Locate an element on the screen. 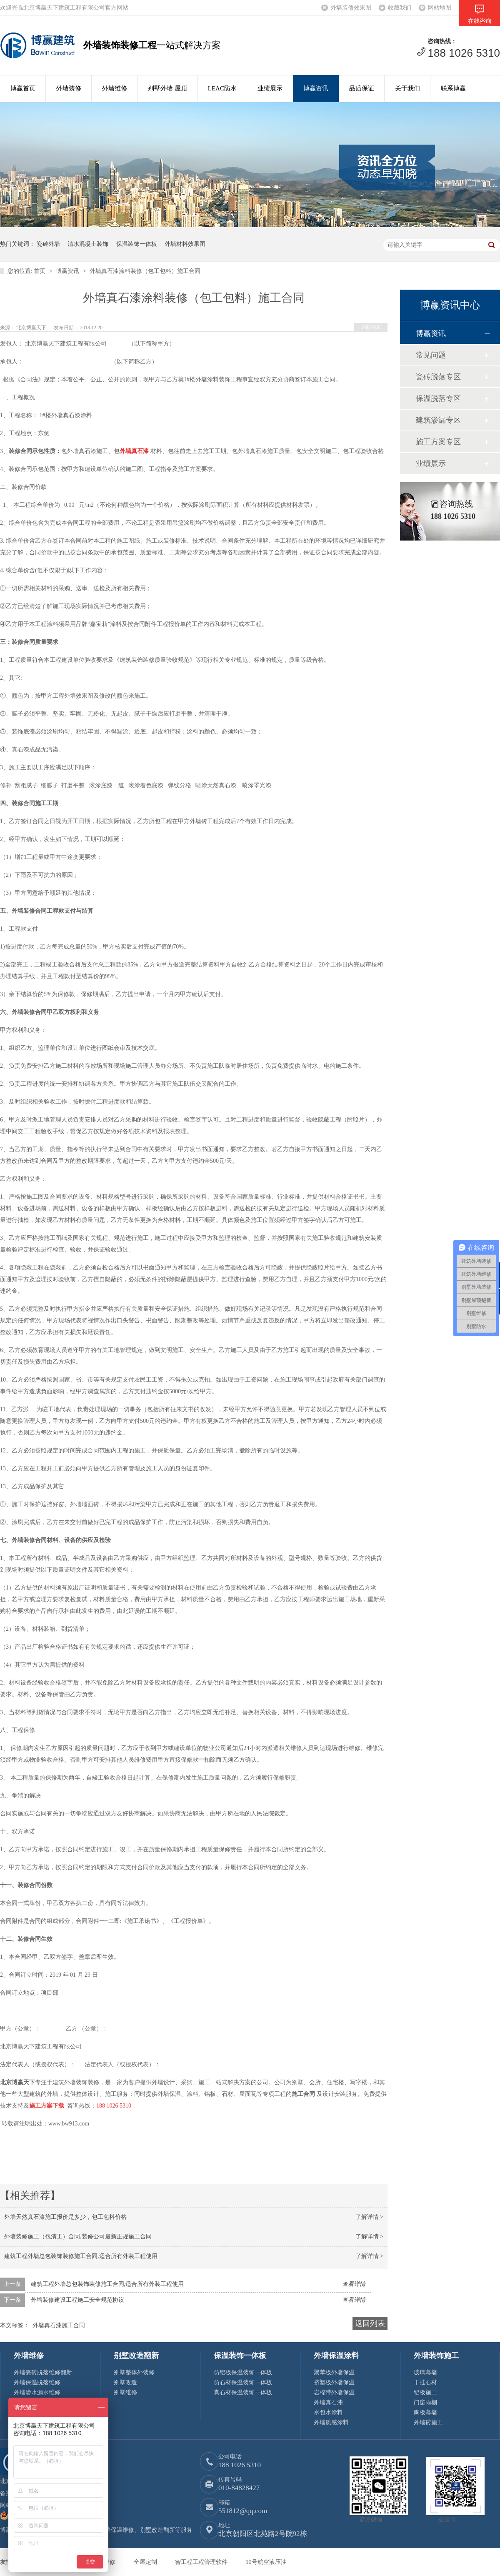  外墙装修施工（包清工）合同,装修公司最新正规施工合同 is located at coordinates (78, 2236).